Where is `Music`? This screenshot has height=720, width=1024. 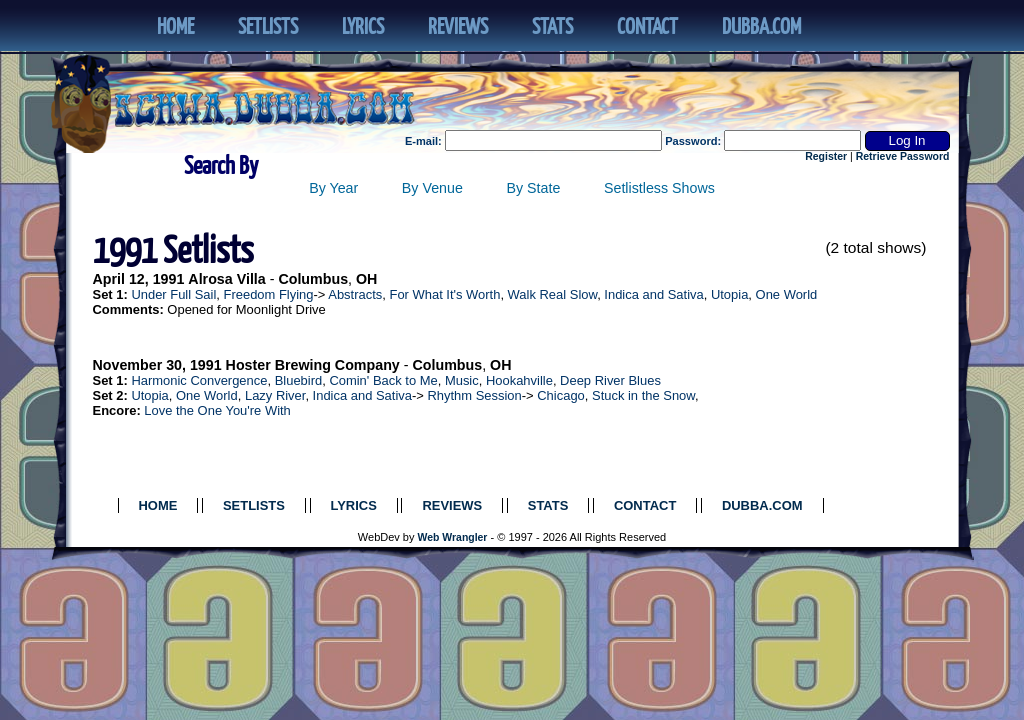
Music is located at coordinates (462, 380).